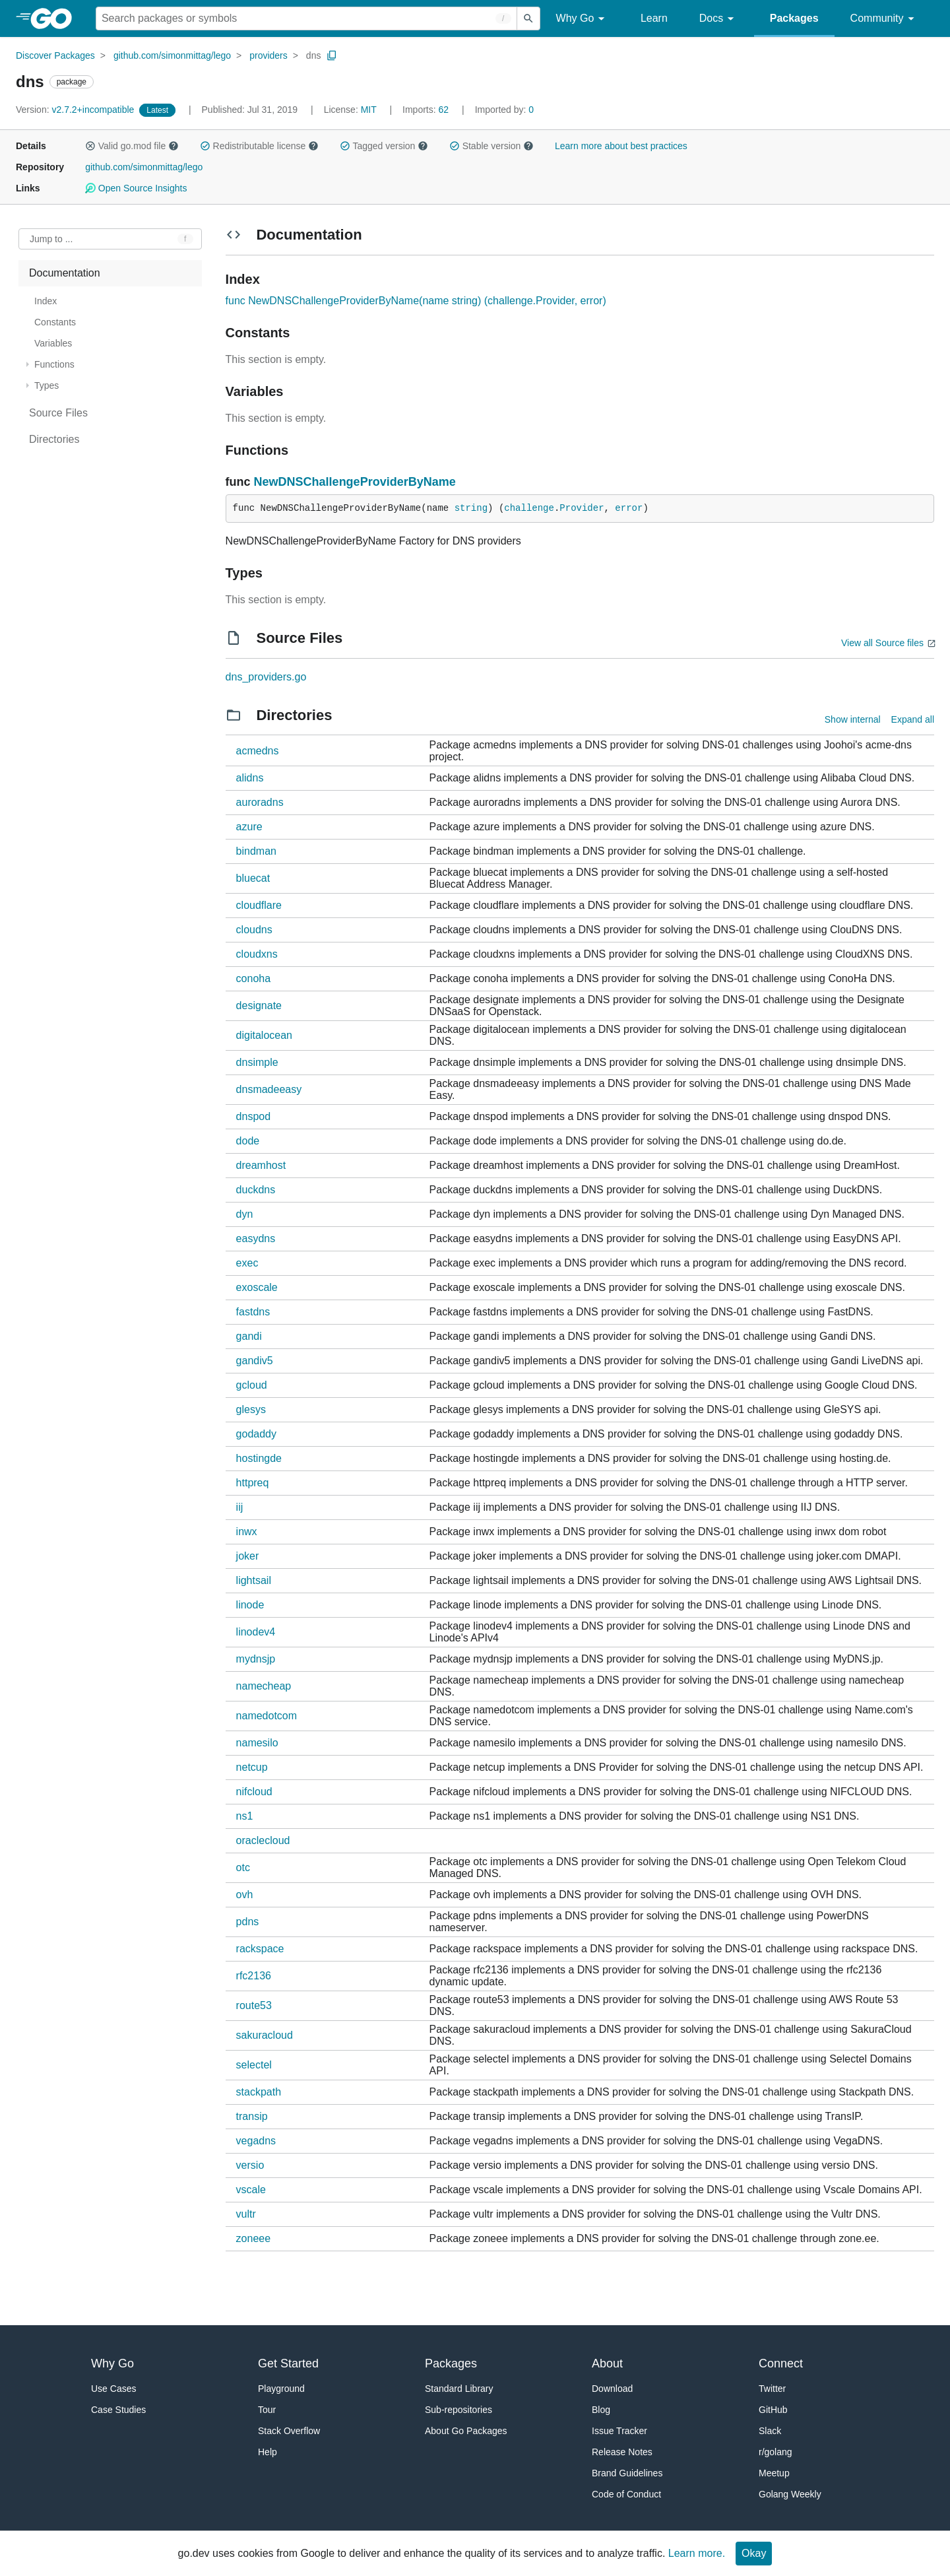 This screenshot has width=950, height=2576. What do you see at coordinates (264, 1686) in the screenshot?
I see `namecheap` at bounding box center [264, 1686].